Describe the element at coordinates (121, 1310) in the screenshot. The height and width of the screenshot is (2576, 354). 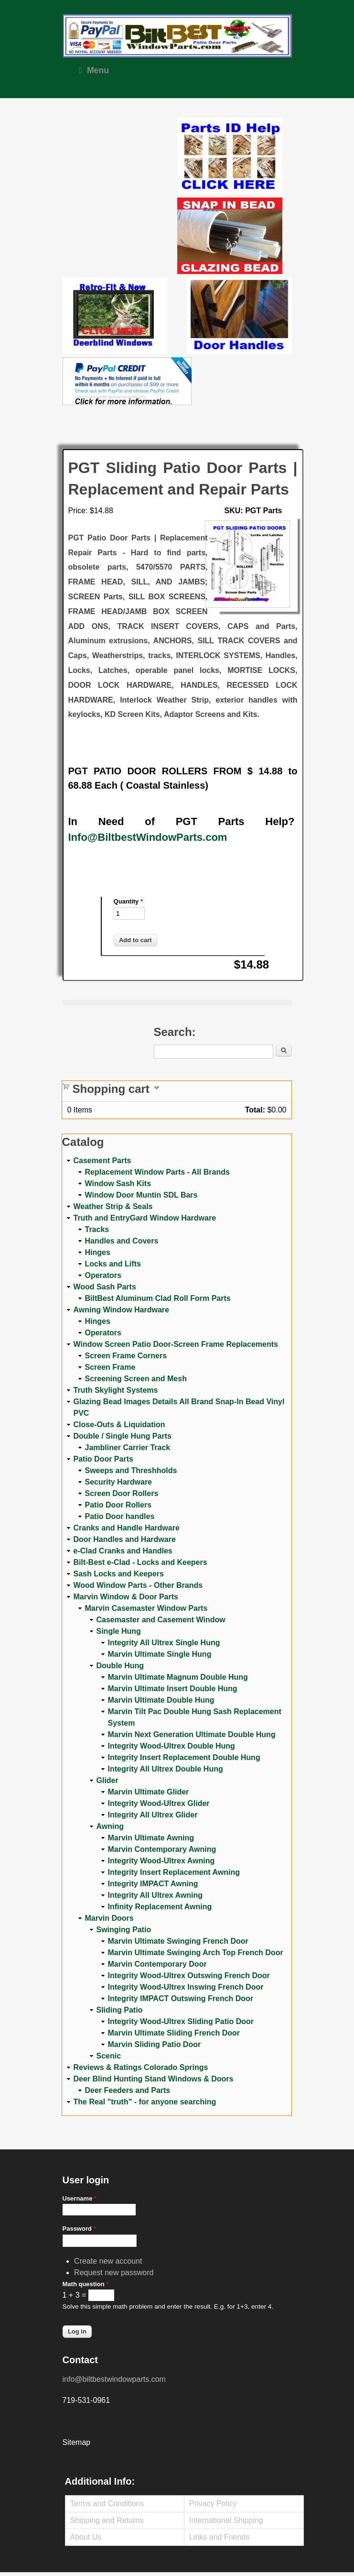
I see `Awning Window Hardware` at that location.